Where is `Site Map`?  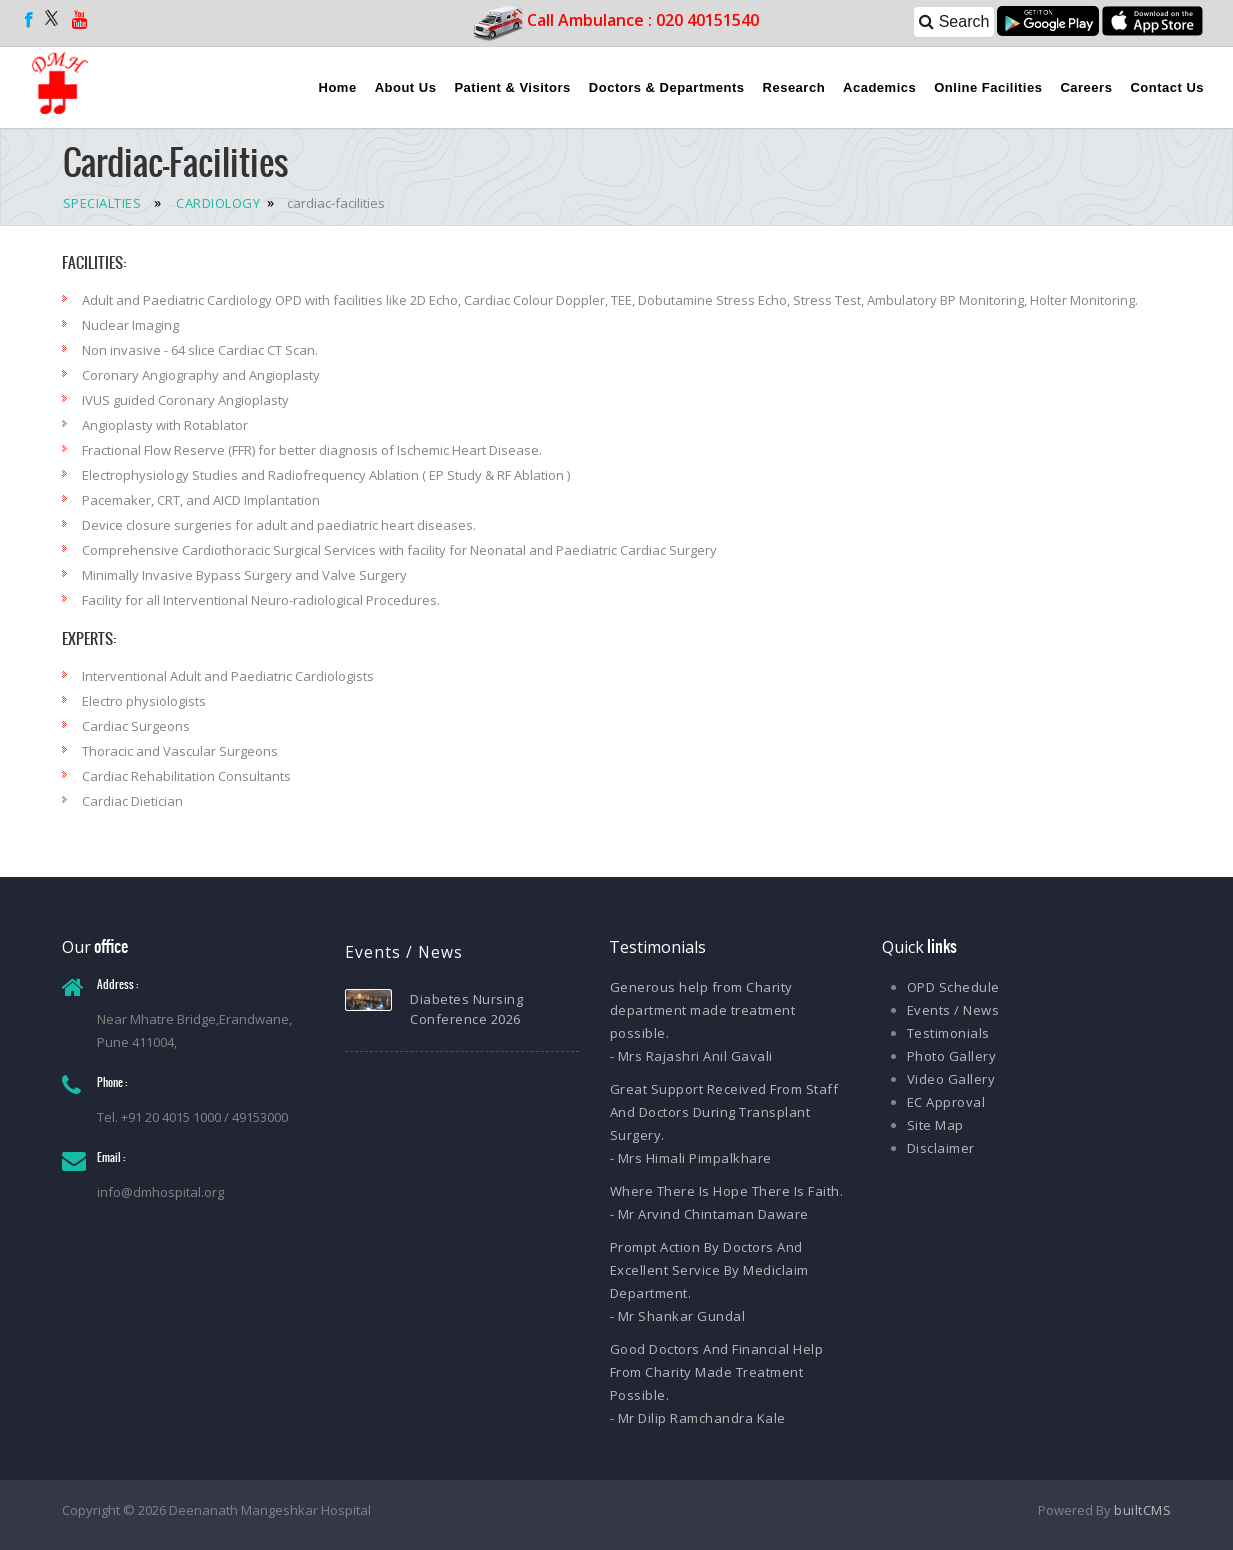
Site Map is located at coordinates (935, 1125).